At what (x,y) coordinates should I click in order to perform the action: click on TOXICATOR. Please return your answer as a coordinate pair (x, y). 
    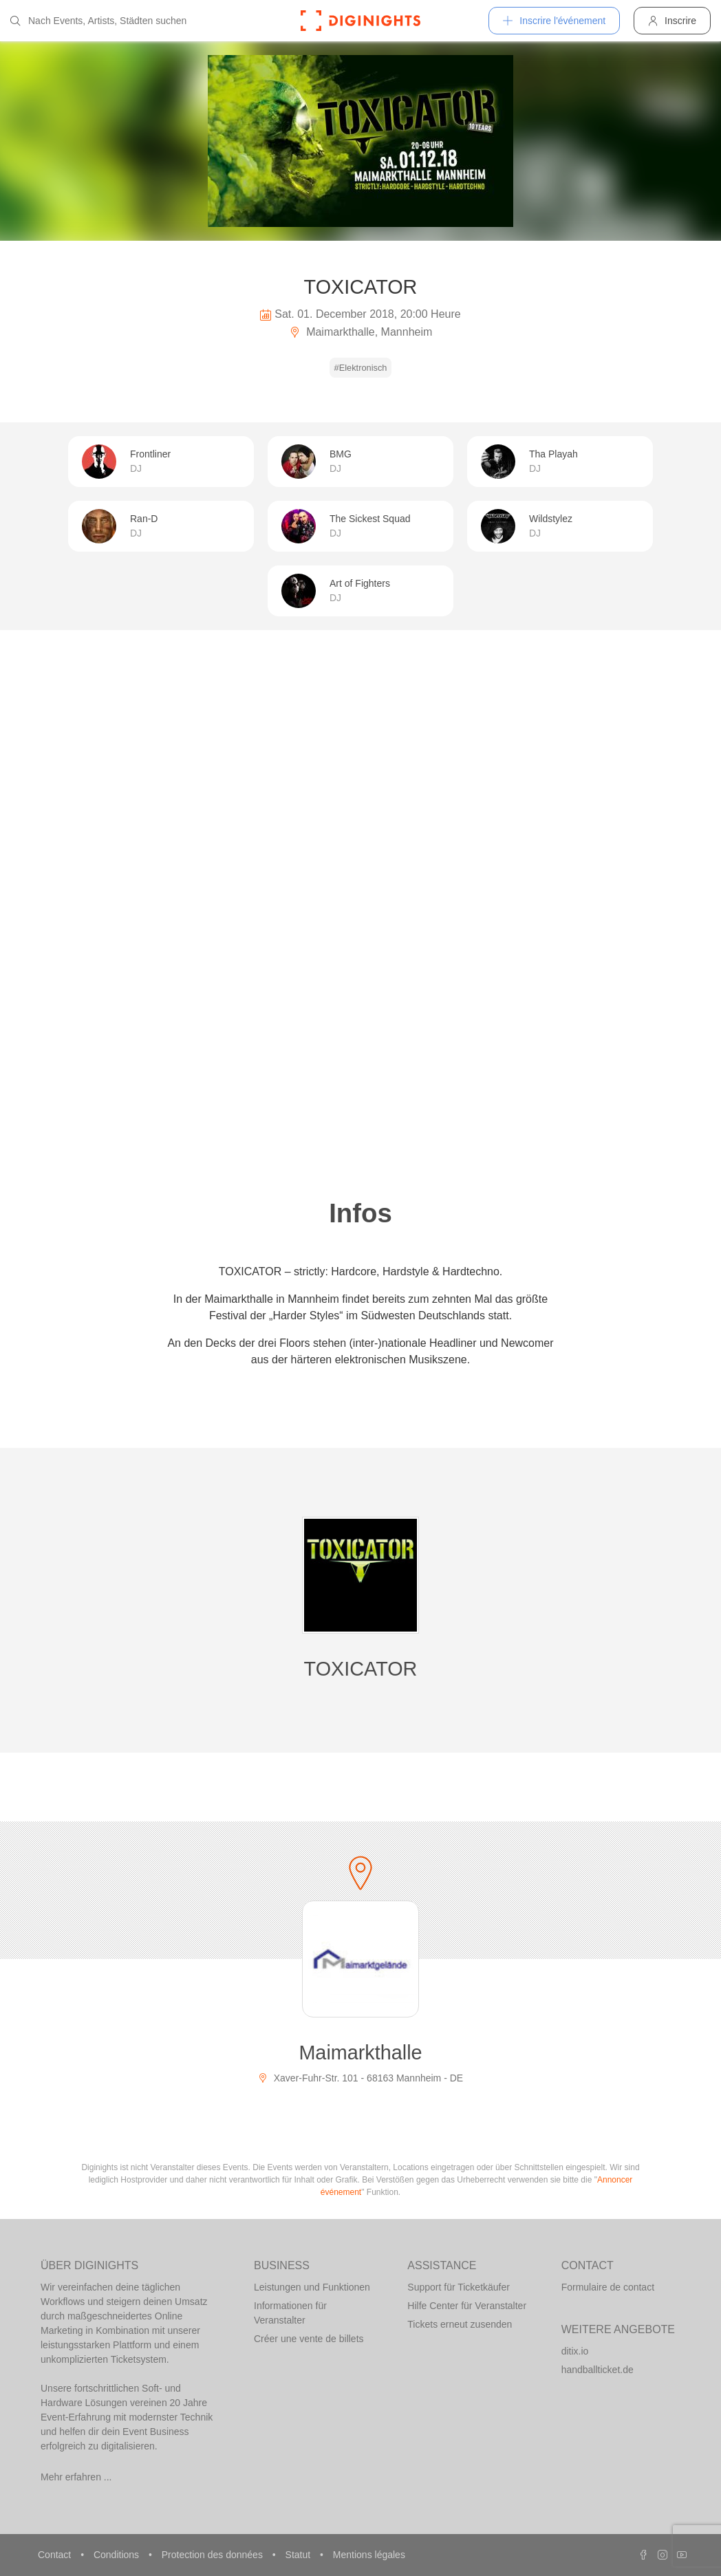
    Looking at the image, I should click on (361, 1669).